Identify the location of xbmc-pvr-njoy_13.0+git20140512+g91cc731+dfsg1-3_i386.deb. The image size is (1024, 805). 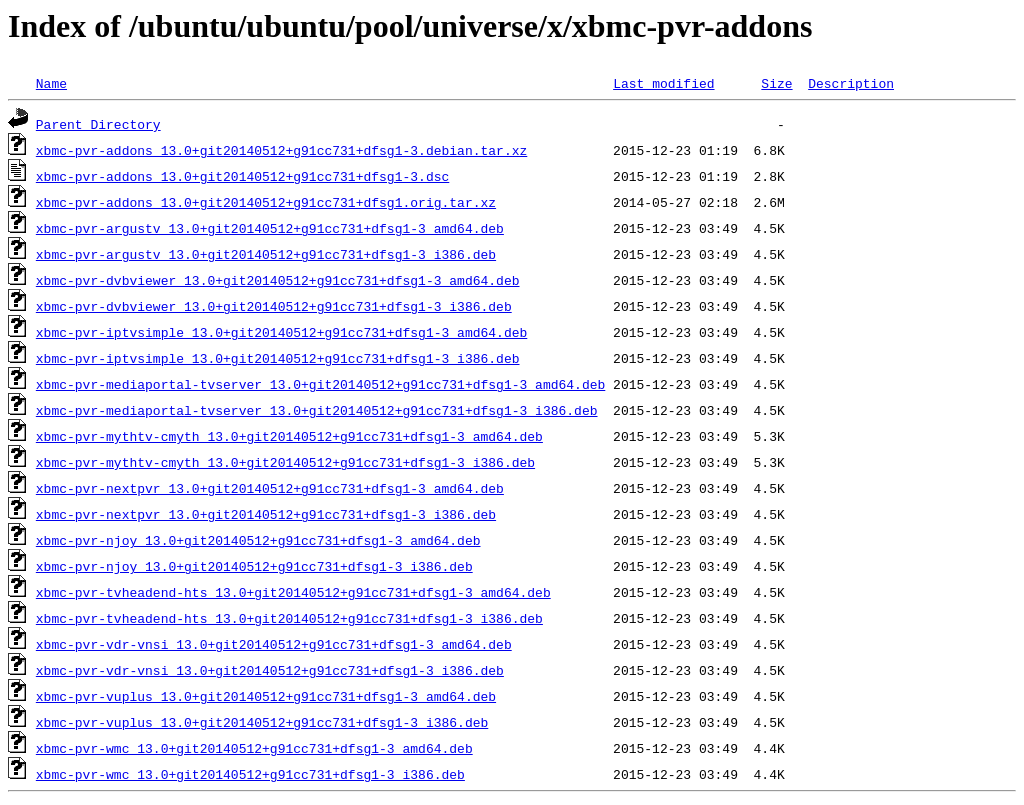
(254, 566).